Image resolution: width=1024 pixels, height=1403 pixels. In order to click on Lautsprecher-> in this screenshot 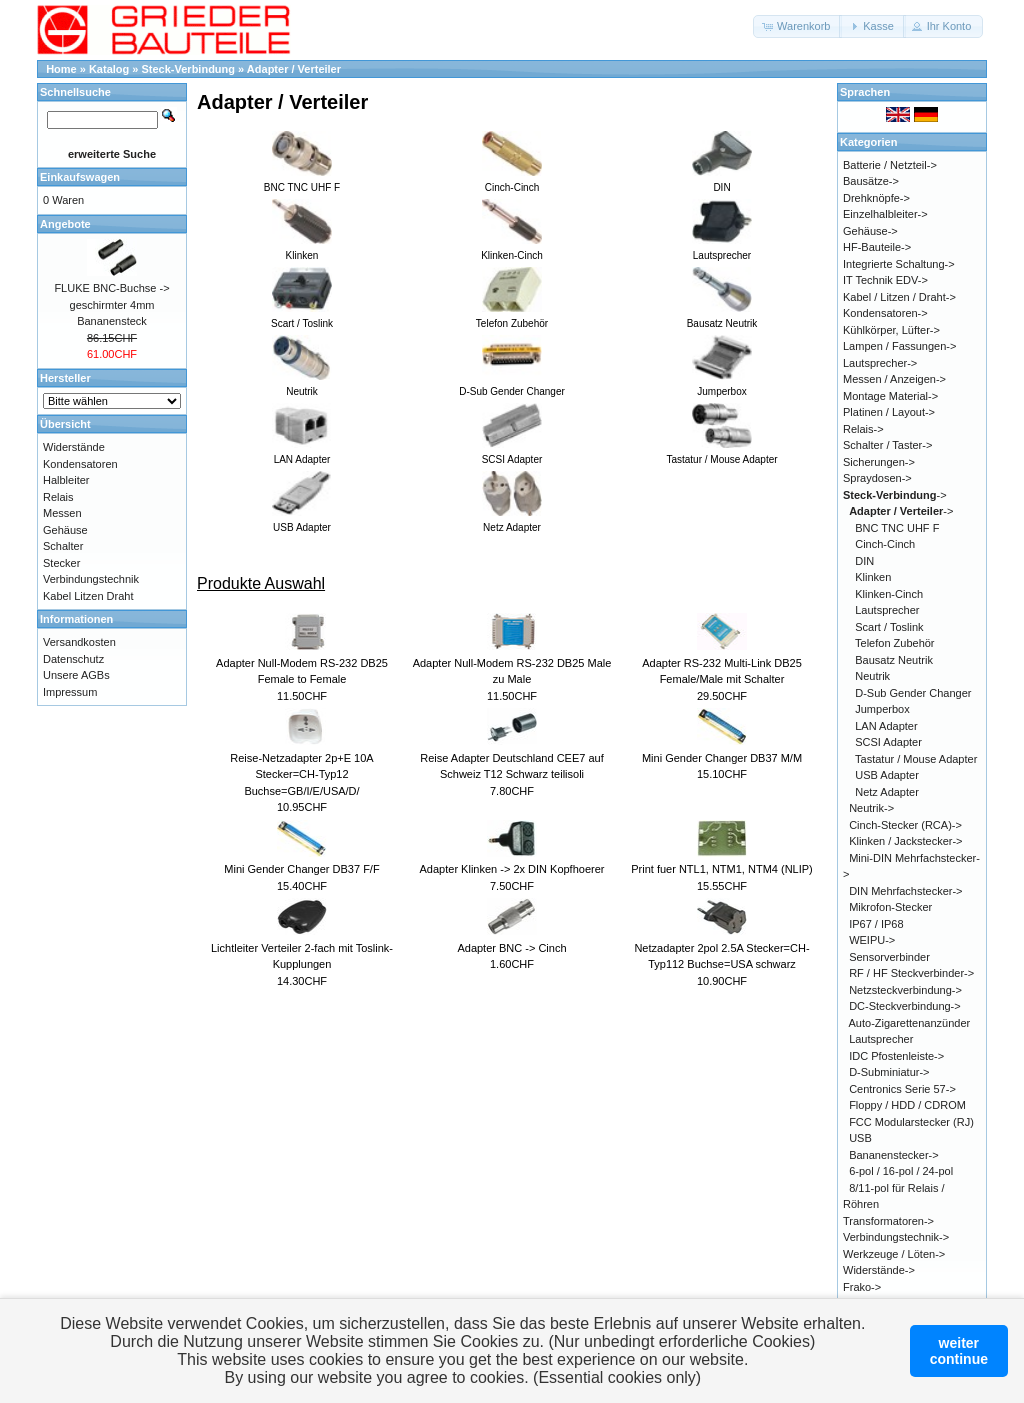, I will do `click(880, 363)`.